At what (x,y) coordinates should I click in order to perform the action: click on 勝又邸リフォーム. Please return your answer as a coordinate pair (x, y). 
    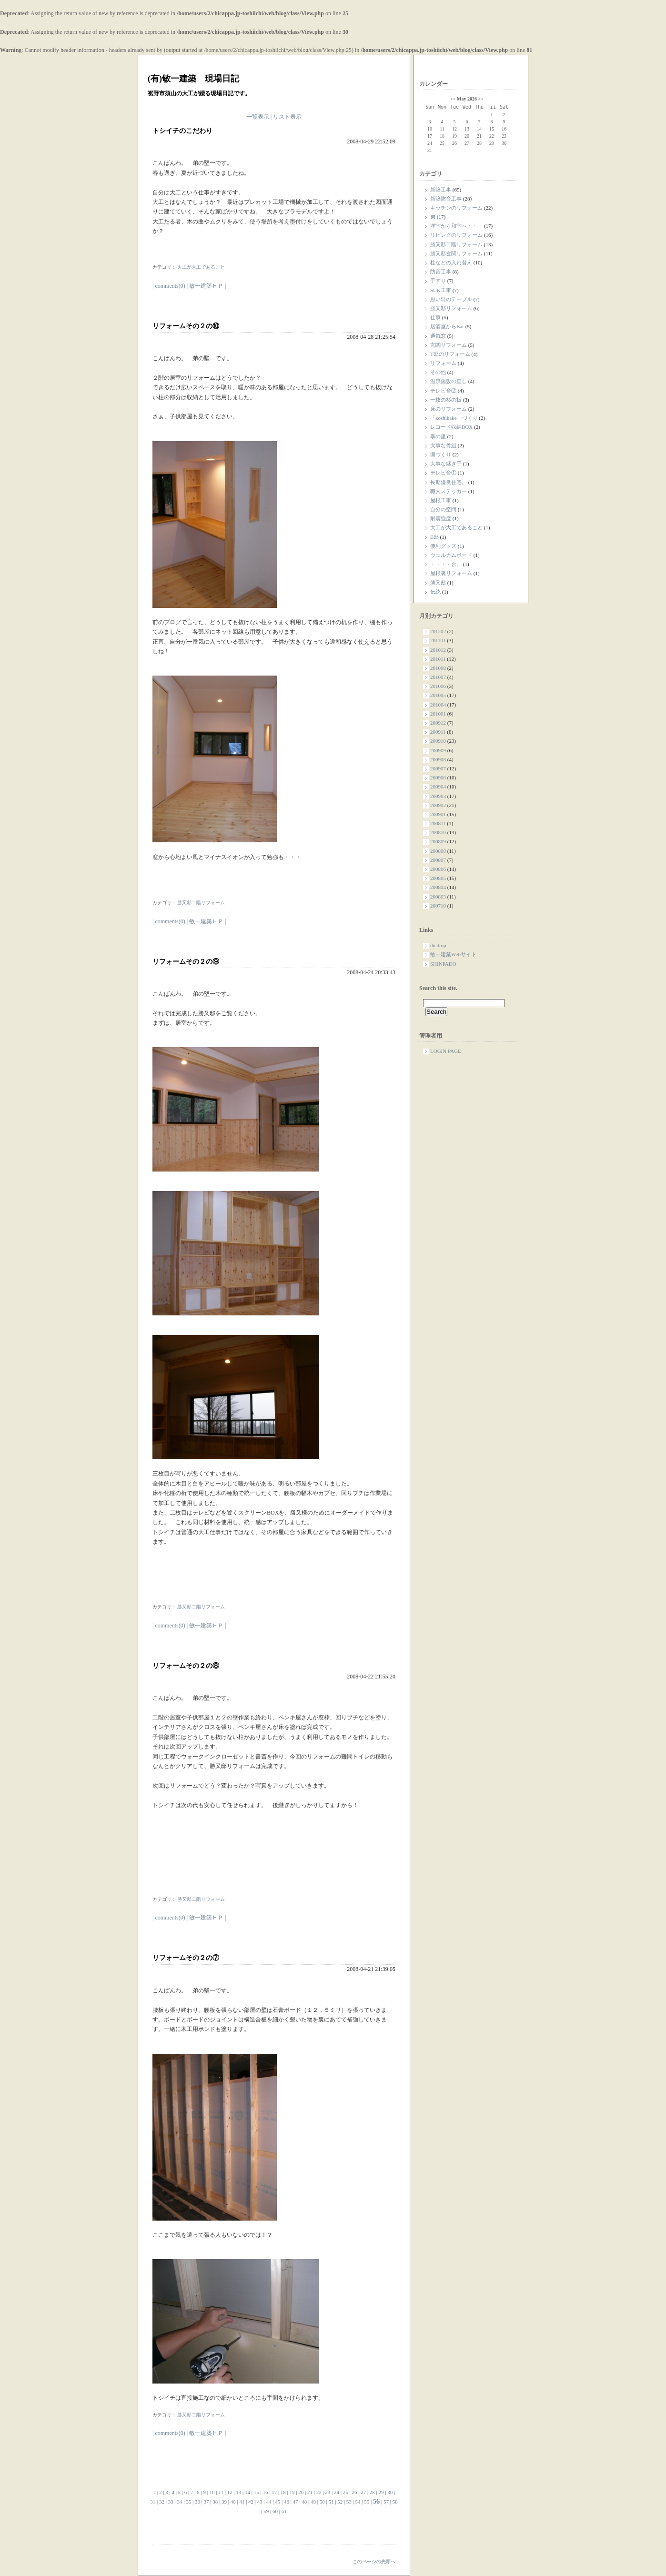
    Looking at the image, I should click on (451, 308).